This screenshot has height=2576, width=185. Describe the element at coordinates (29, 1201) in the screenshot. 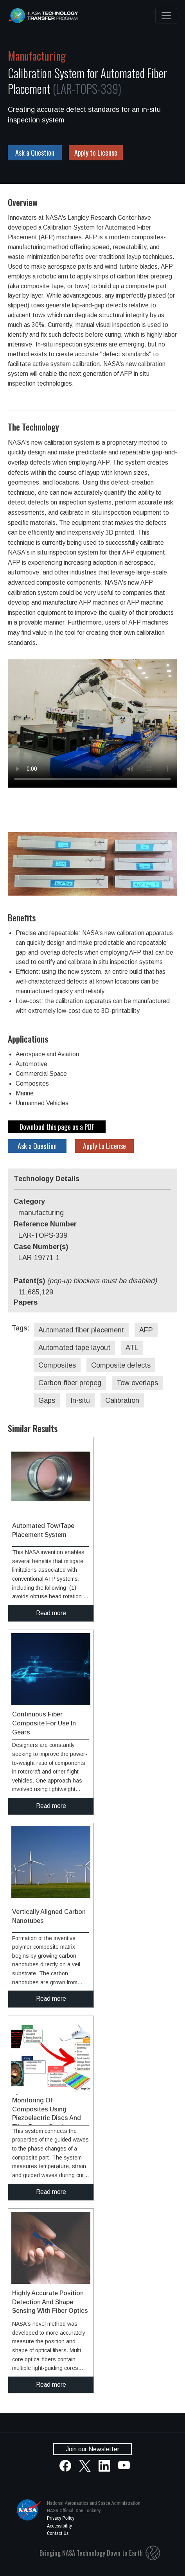

I see `Category` at that location.